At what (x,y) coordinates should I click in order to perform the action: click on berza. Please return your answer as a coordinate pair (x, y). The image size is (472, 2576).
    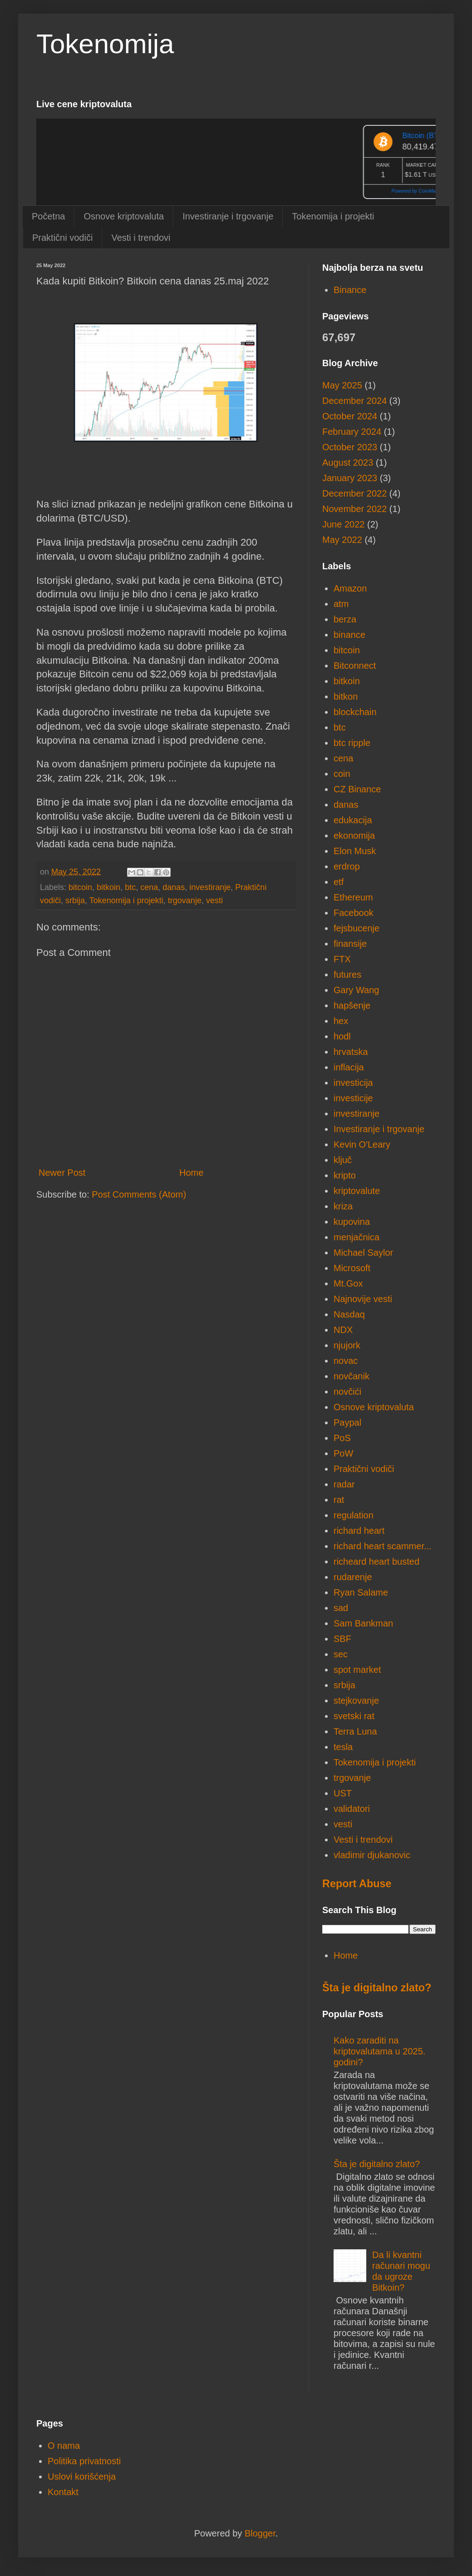
    Looking at the image, I should click on (345, 619).